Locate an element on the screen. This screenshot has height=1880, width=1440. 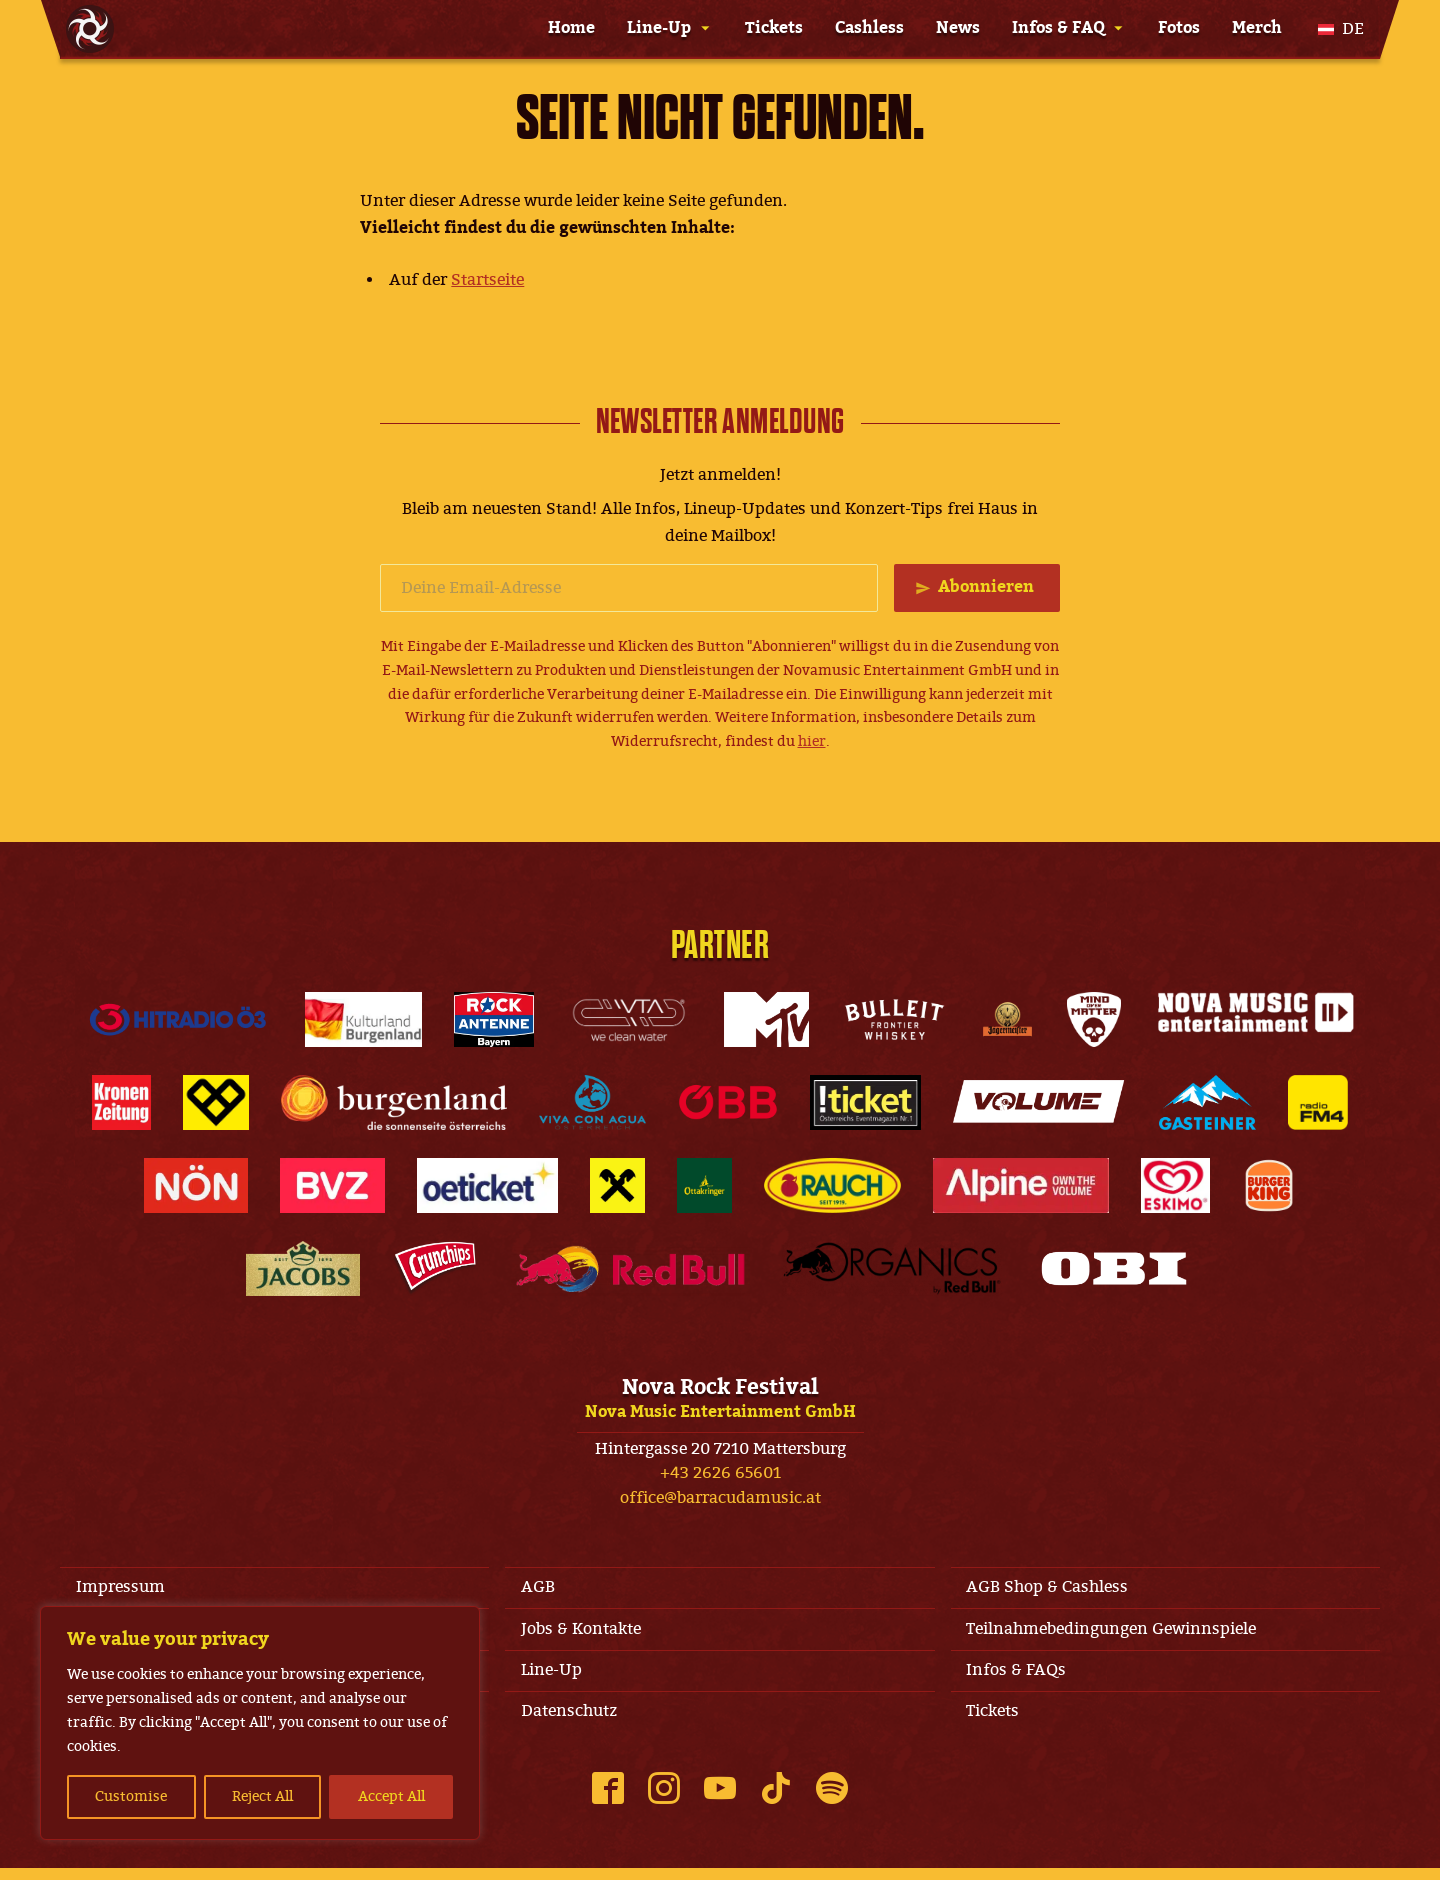
News is located at coordinates (958, 28).